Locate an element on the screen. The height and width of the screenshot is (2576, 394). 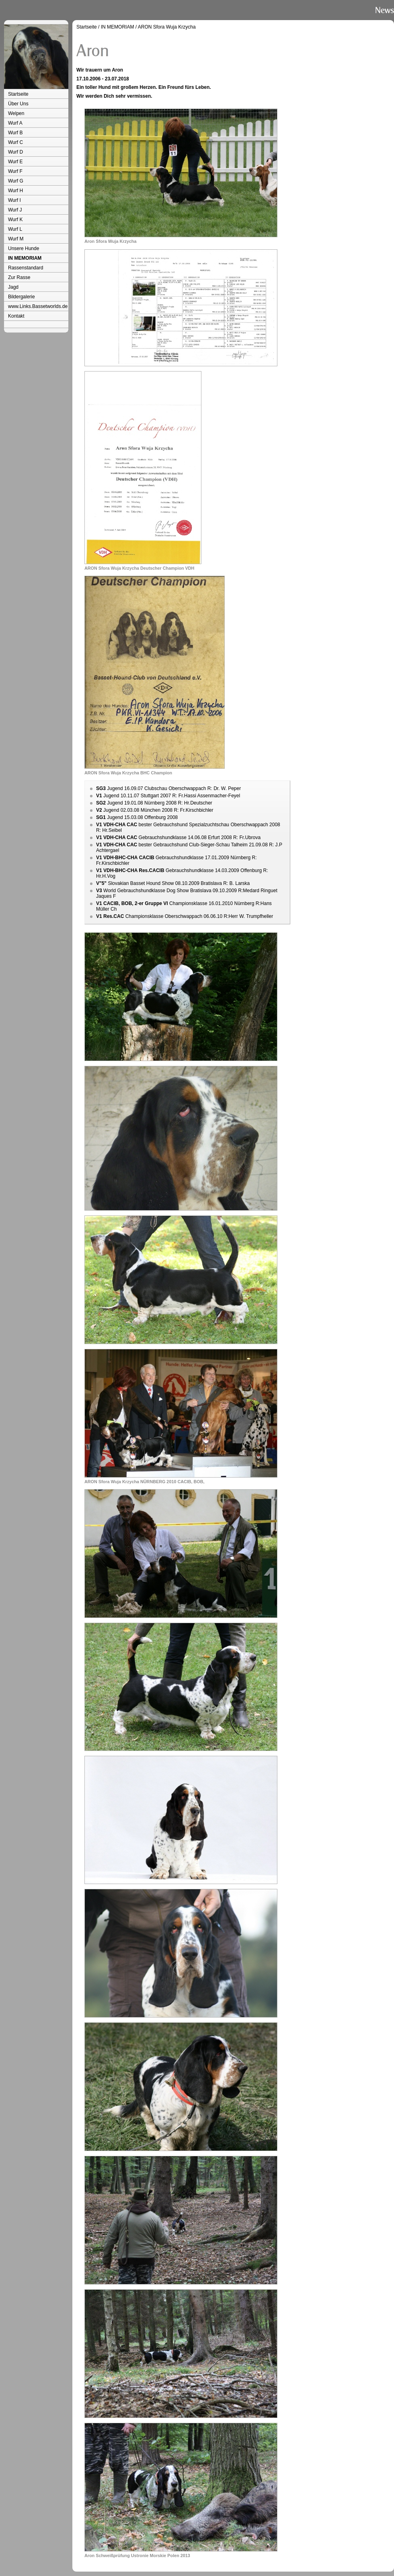
Rassenstandard is located at coordinates (25, 268).